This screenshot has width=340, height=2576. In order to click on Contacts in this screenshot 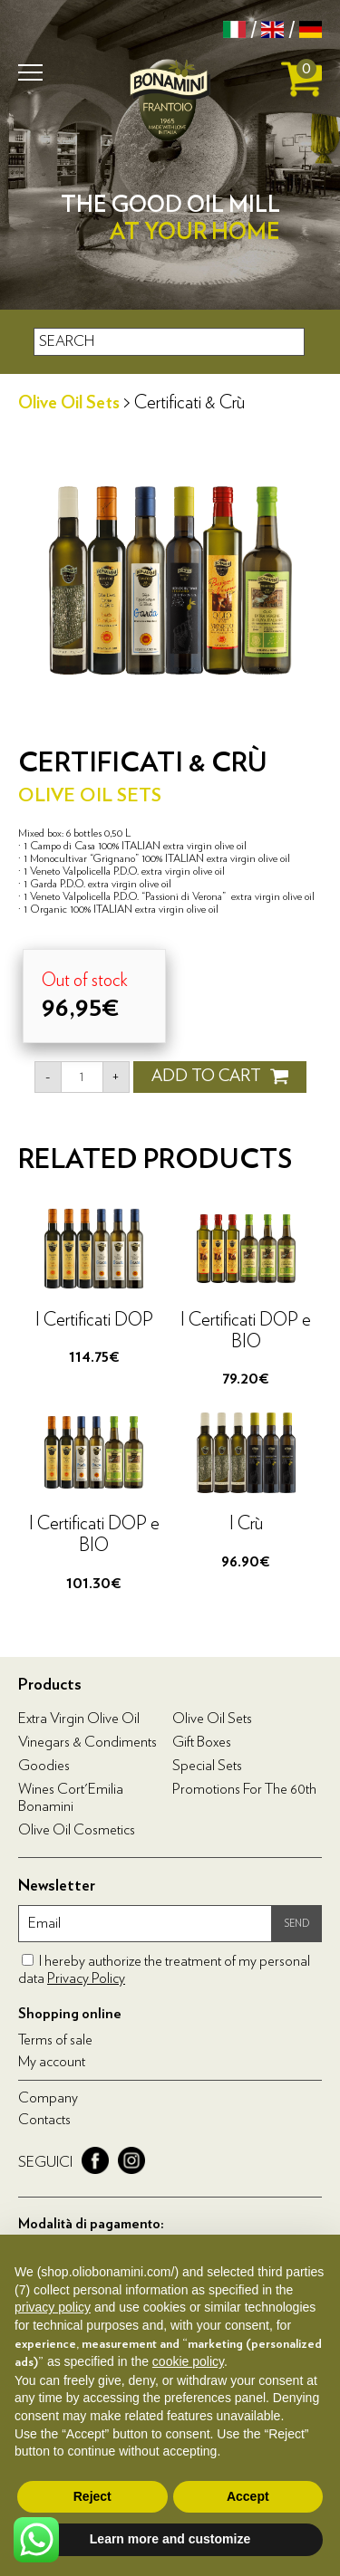, I will do `click(44, 2119)`.